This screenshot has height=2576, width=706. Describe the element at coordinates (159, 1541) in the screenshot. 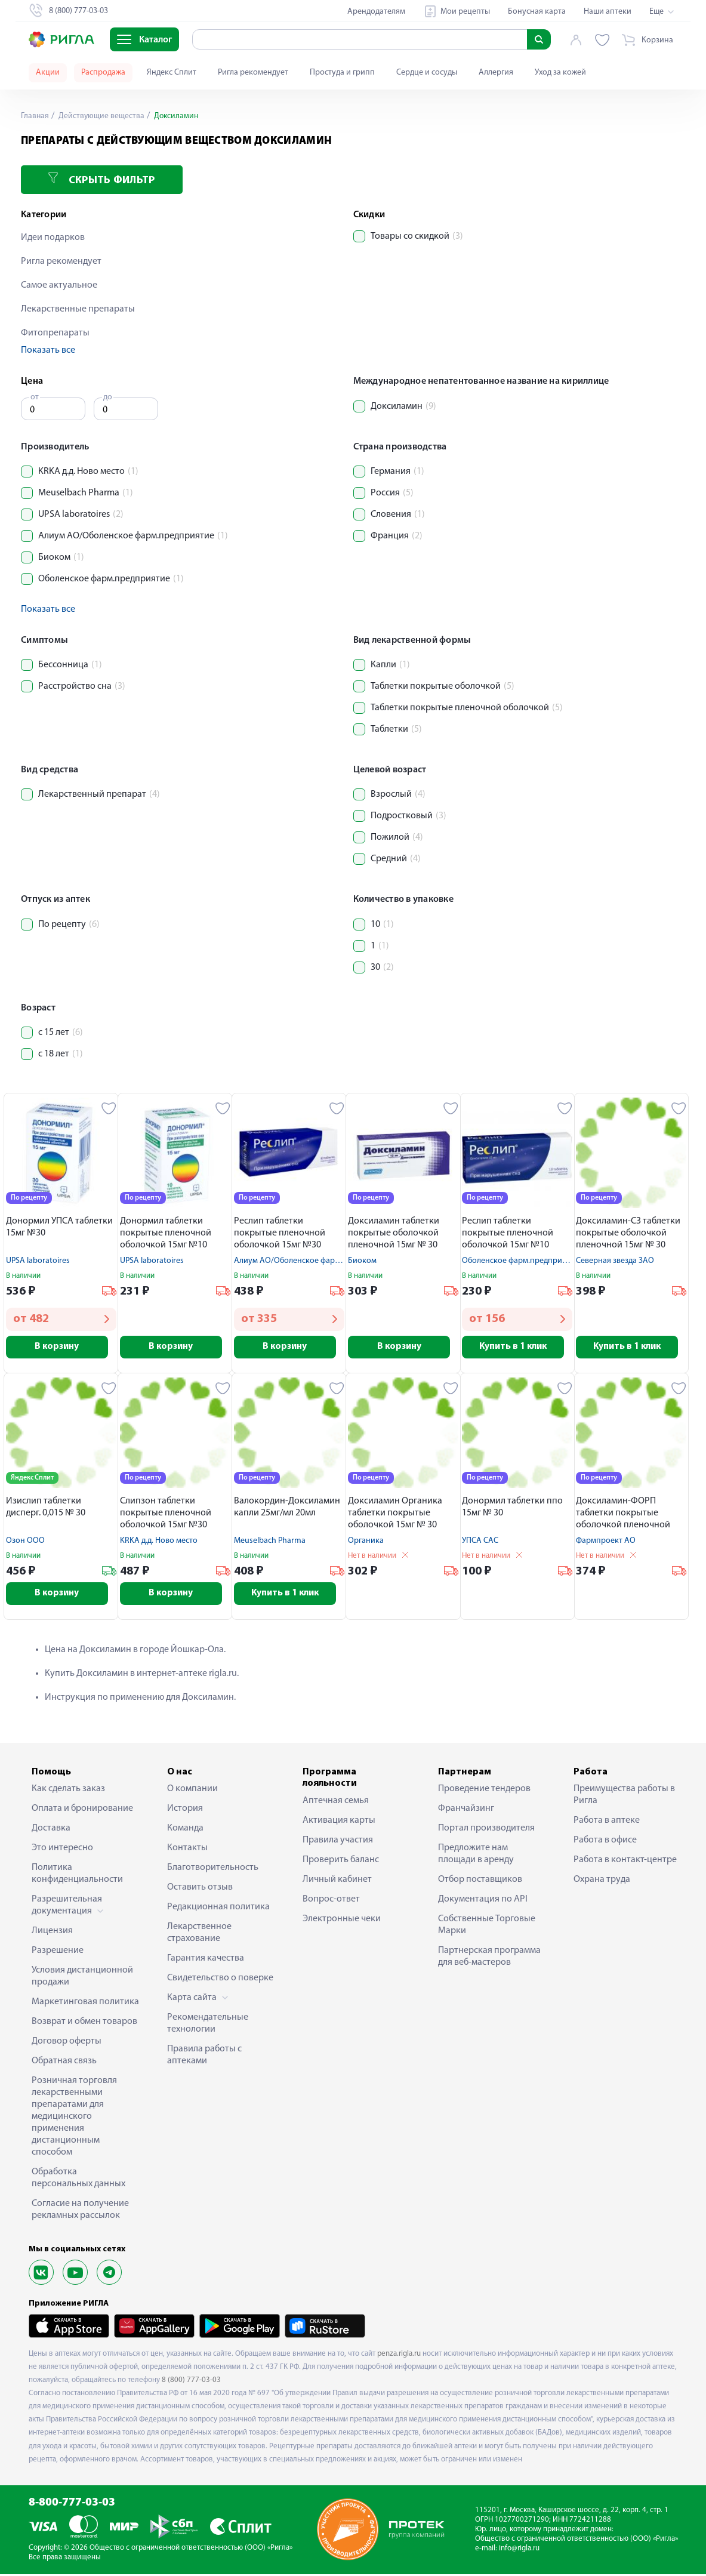

I see `KRKA д.д. Ново место` at that location.